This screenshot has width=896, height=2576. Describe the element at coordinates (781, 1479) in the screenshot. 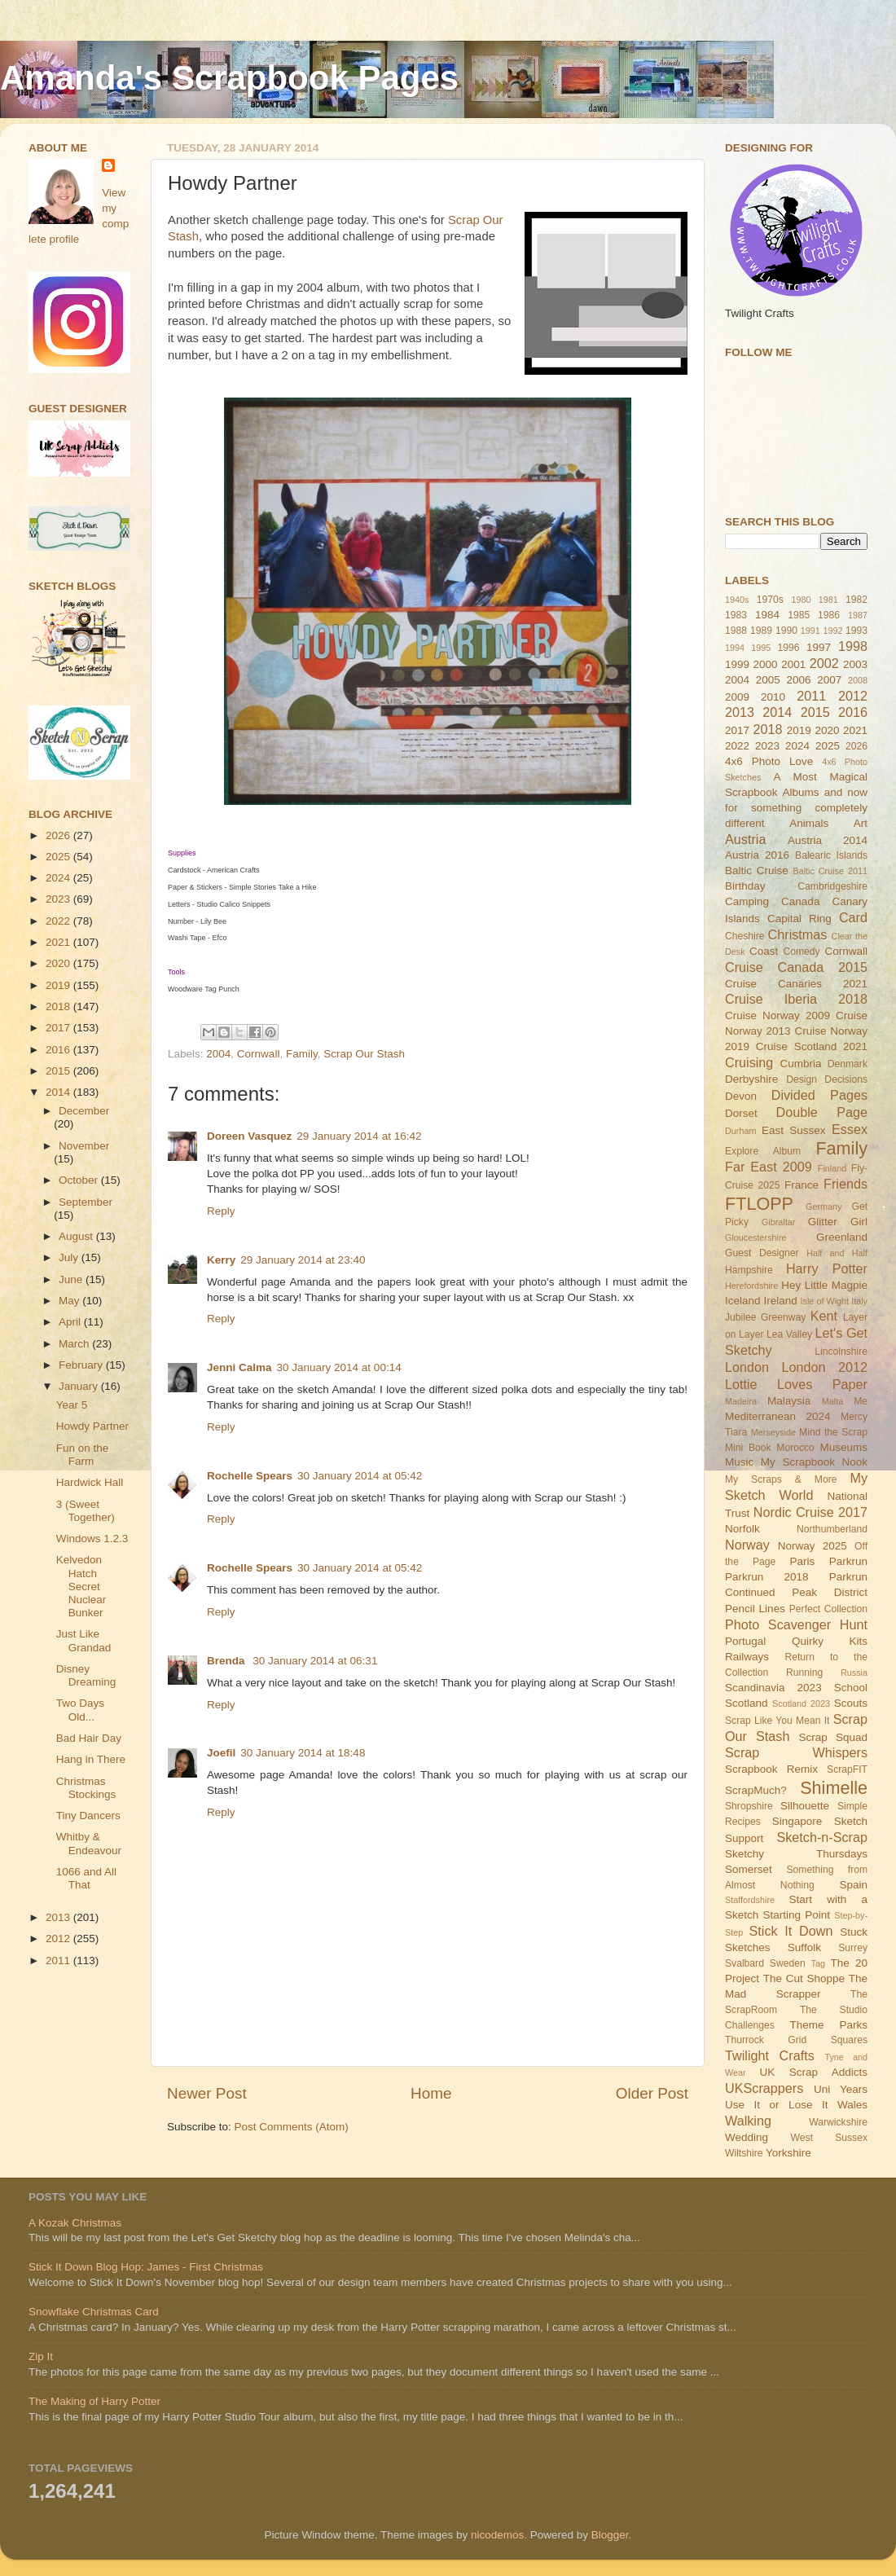

I see `My Scraps & More` at that location.